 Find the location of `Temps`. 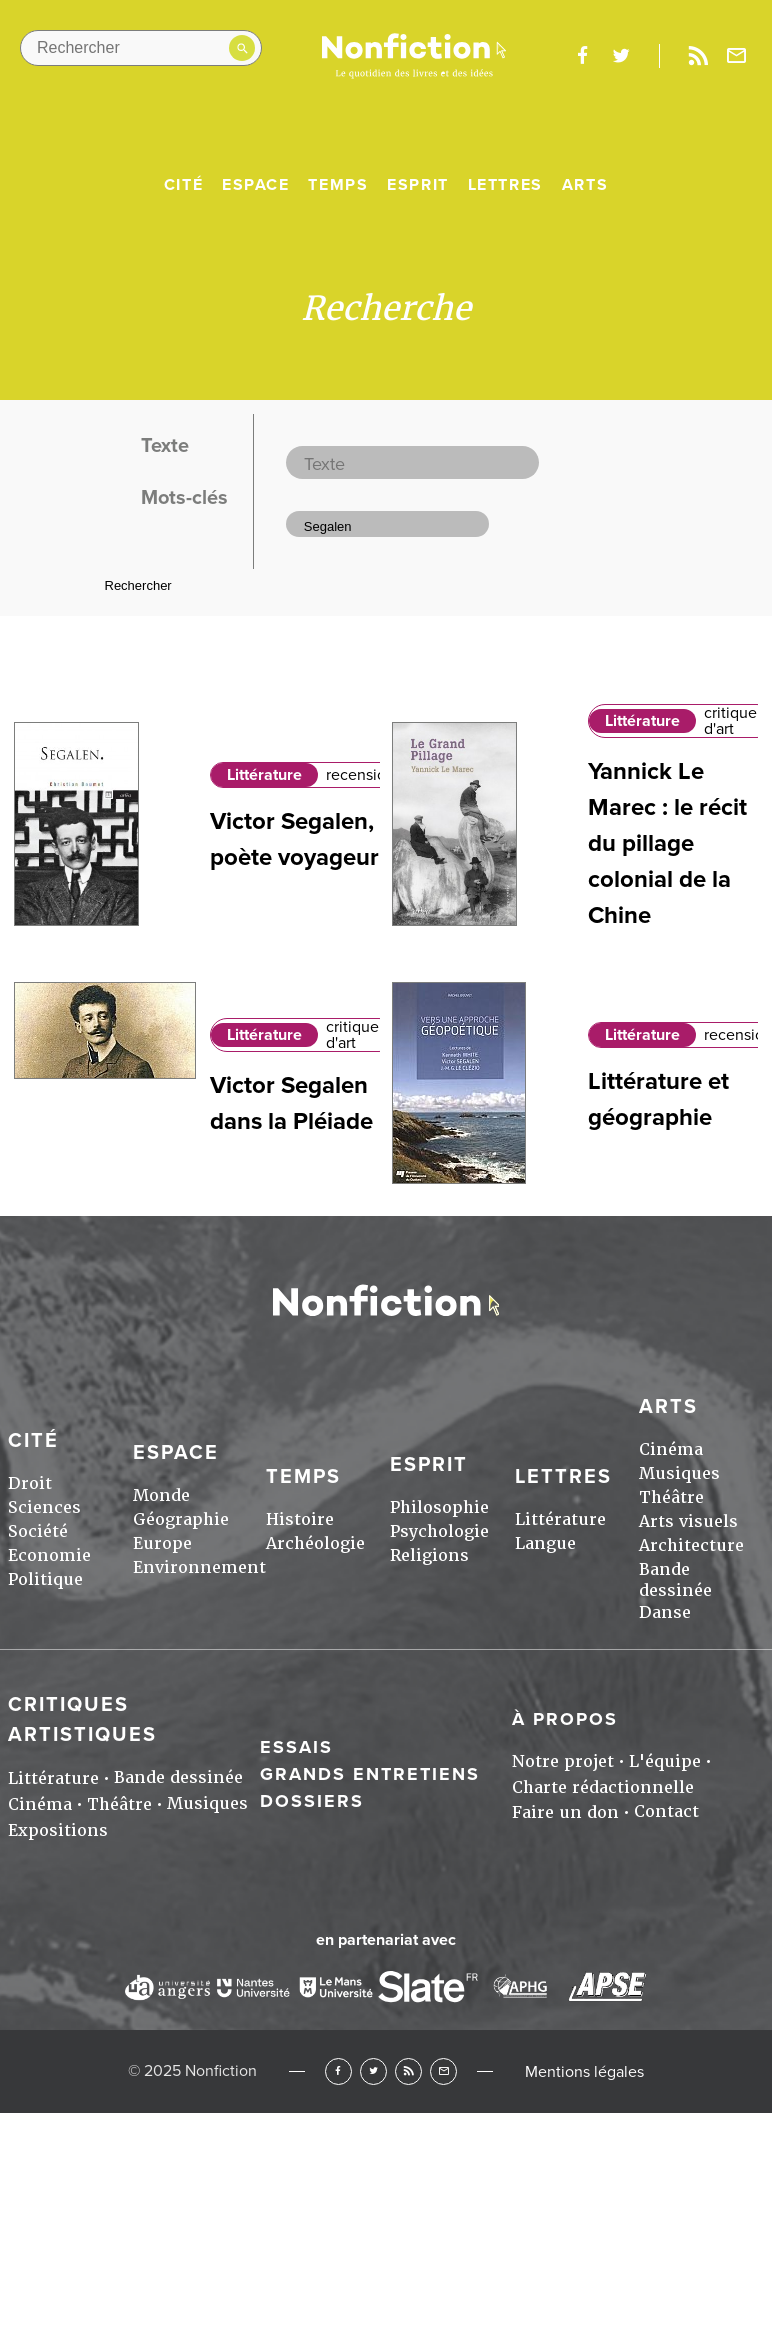

Temps is located at coordinates (338, 185).